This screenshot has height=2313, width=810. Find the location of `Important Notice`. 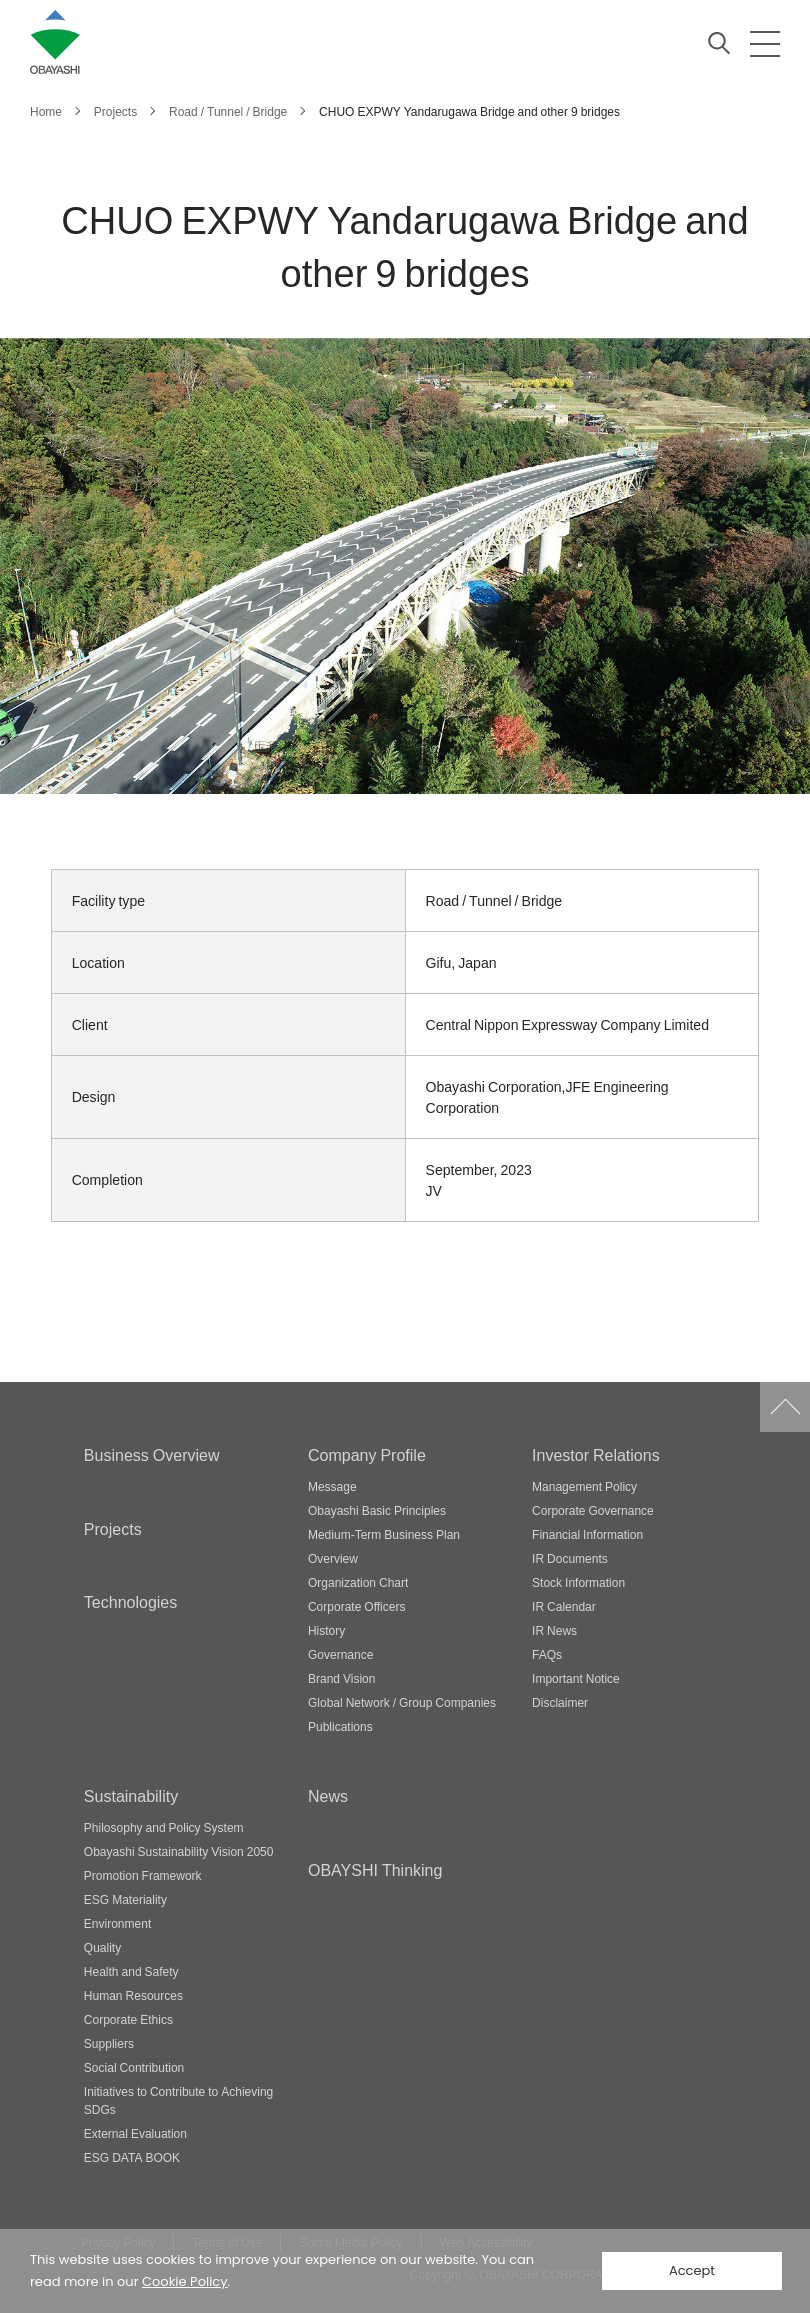

Important Notice is located at coordinates (576, 1678).